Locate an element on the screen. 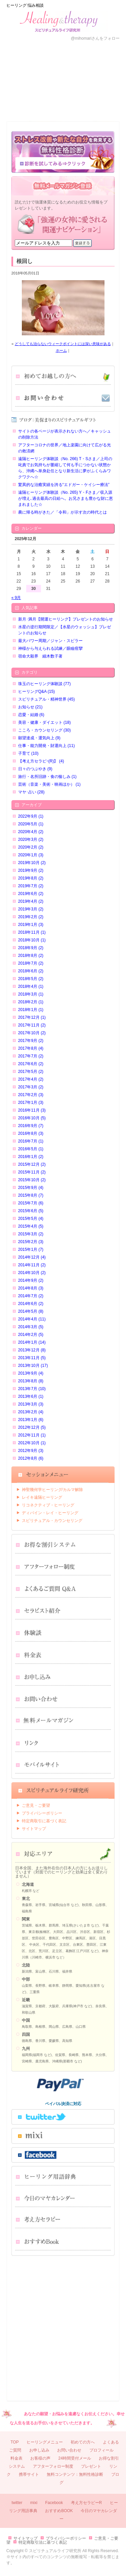 The width and height of the screenshot is (126, 2576). 最大パワー周期／ジャン・スピラー is located at coordinates (50, 640).